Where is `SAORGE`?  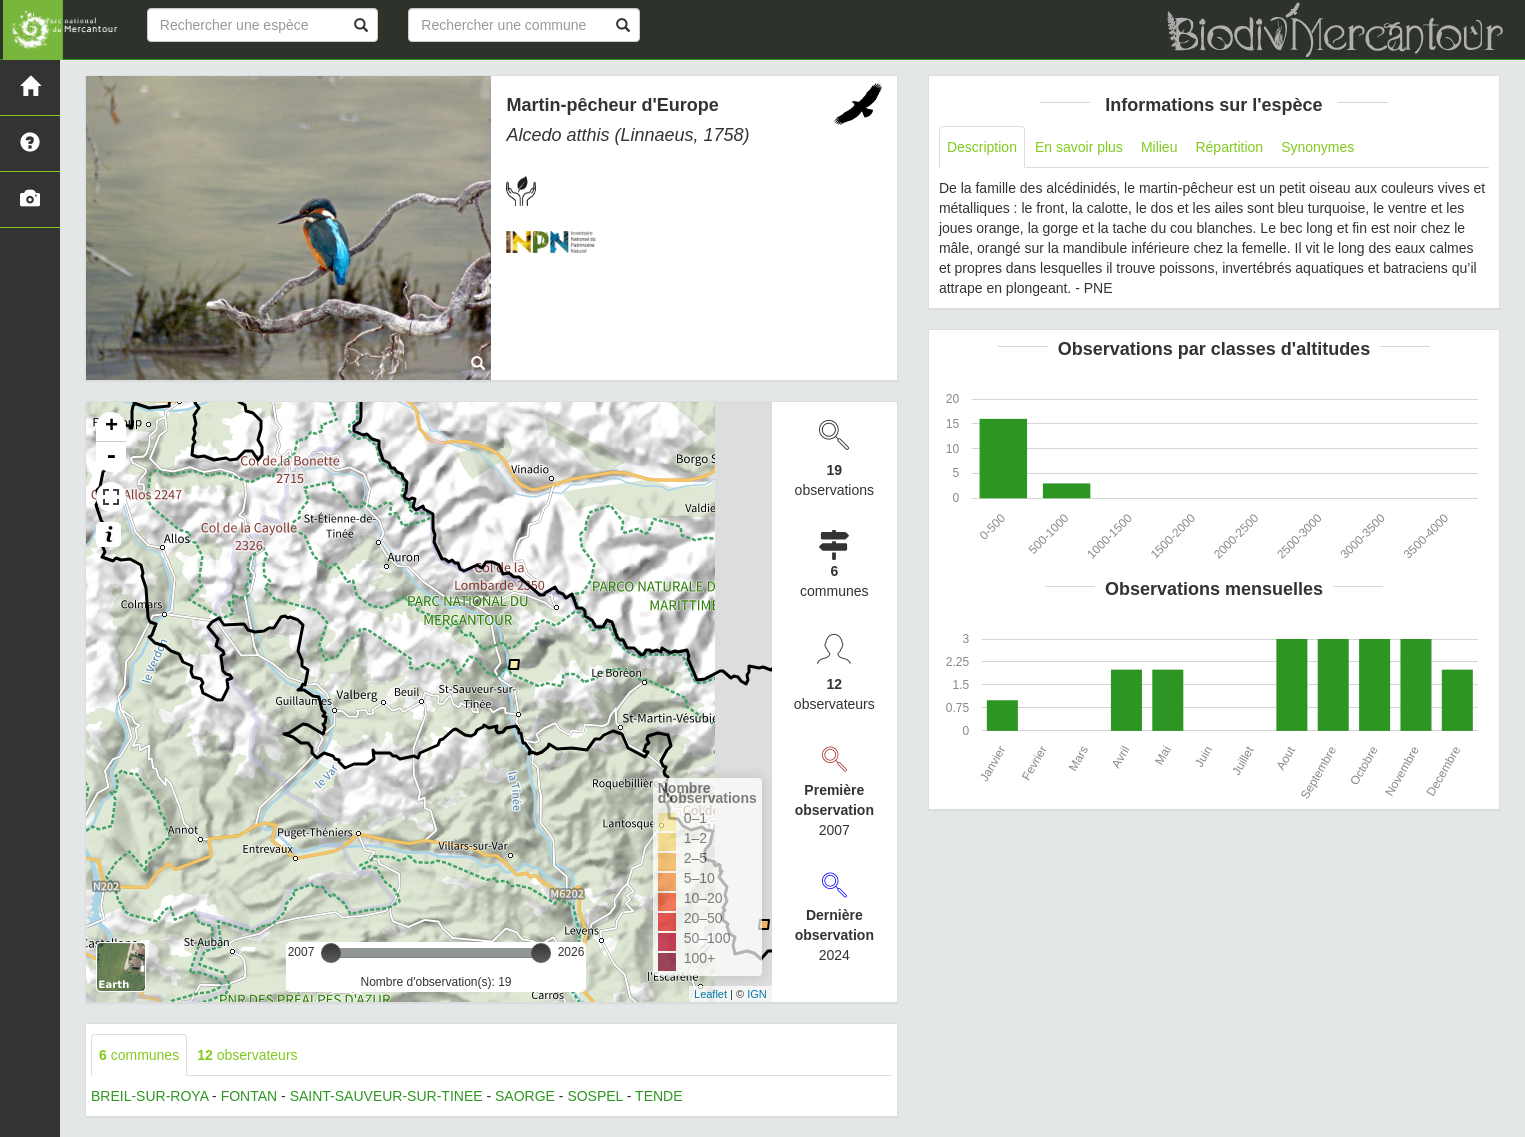
SAORGE is located at coordinates (525, 1096).